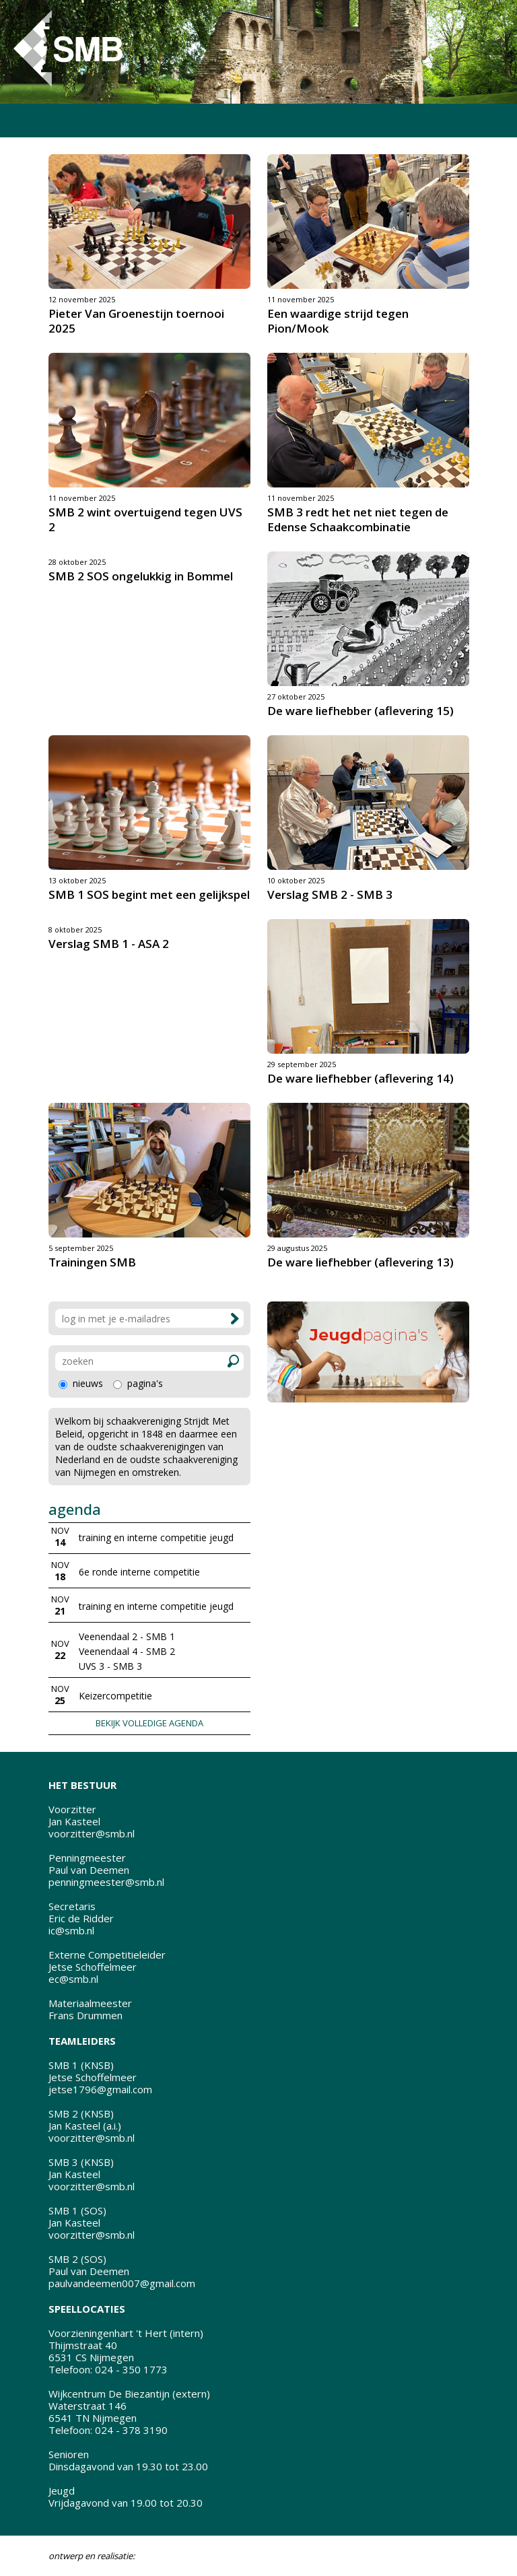 The image size is (517, 2576). Describe the element at coordinates (91, 1833) in the screenshot. I see `voorzitter@smb.nl` at that location.